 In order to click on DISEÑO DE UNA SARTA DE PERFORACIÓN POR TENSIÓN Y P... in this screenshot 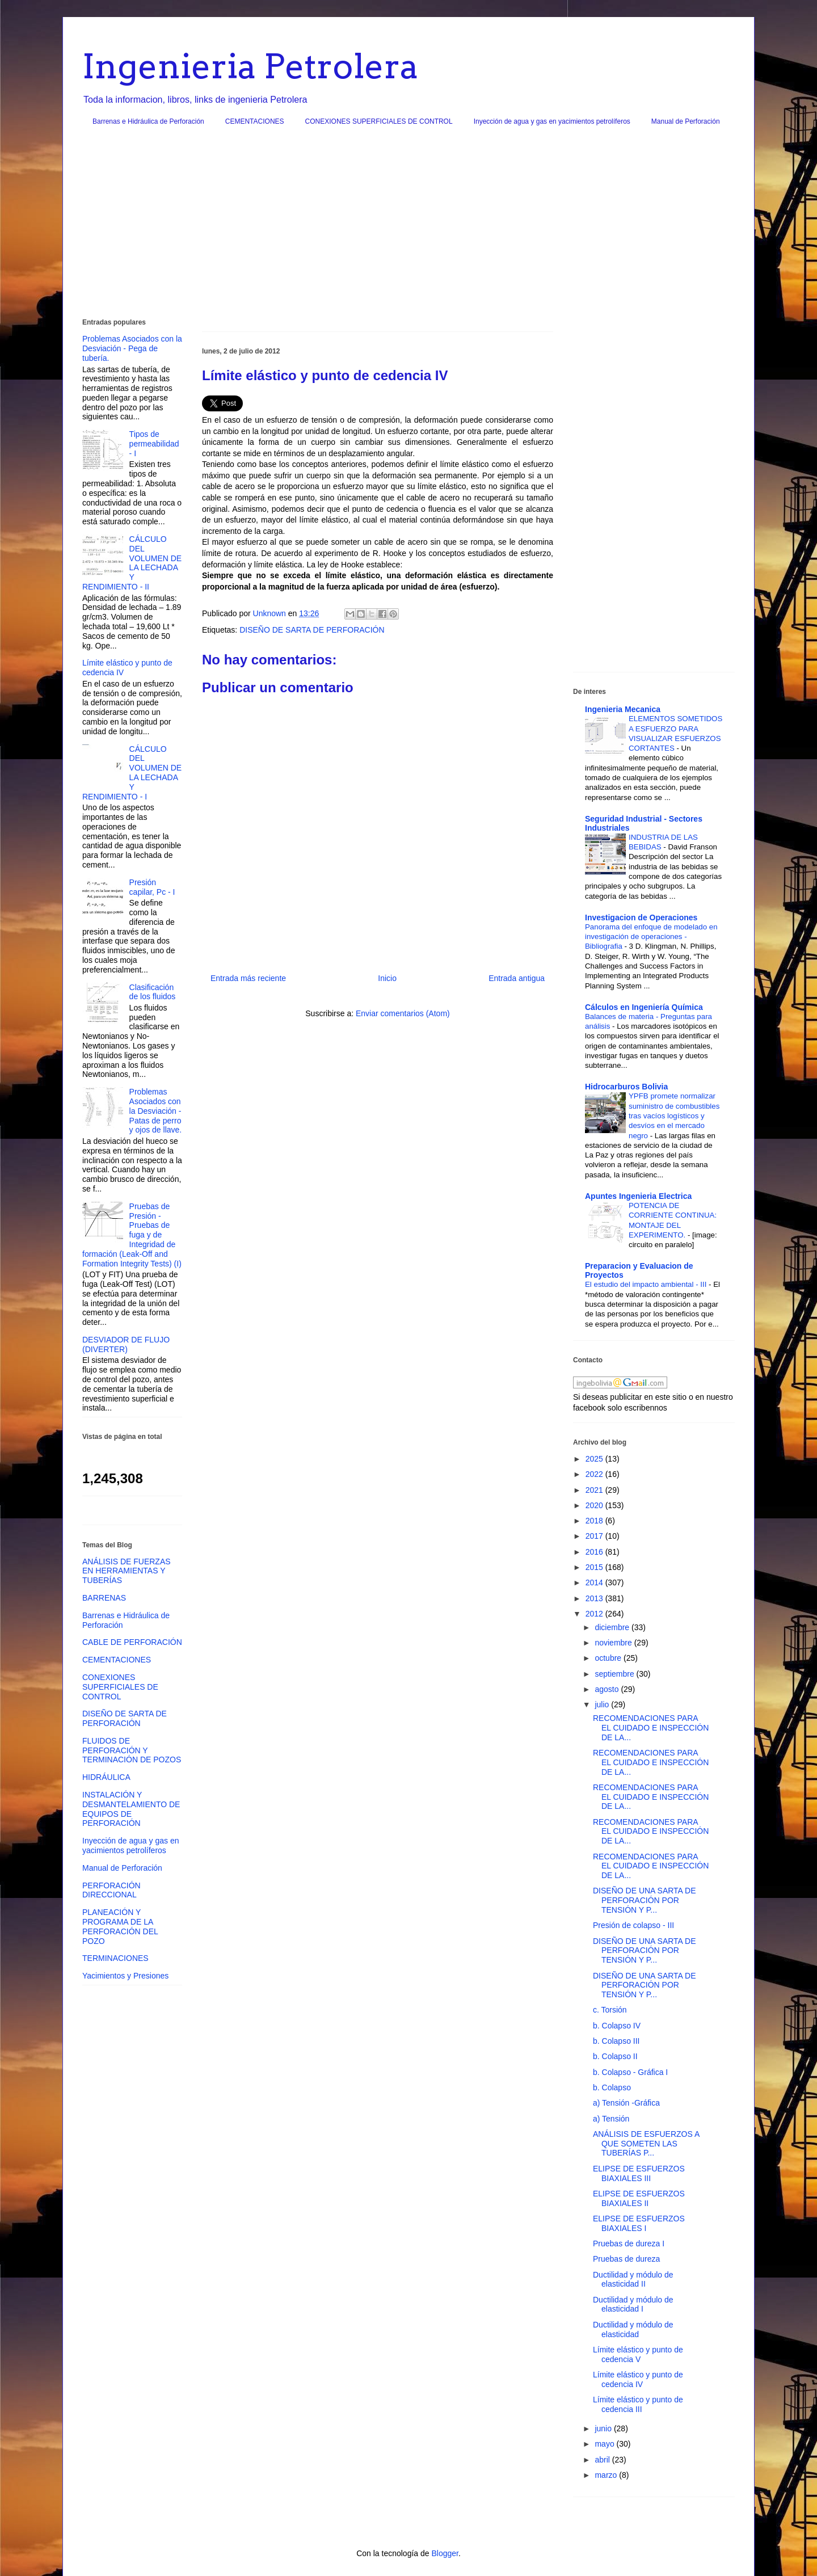, I will do `click(644, 1900)`.